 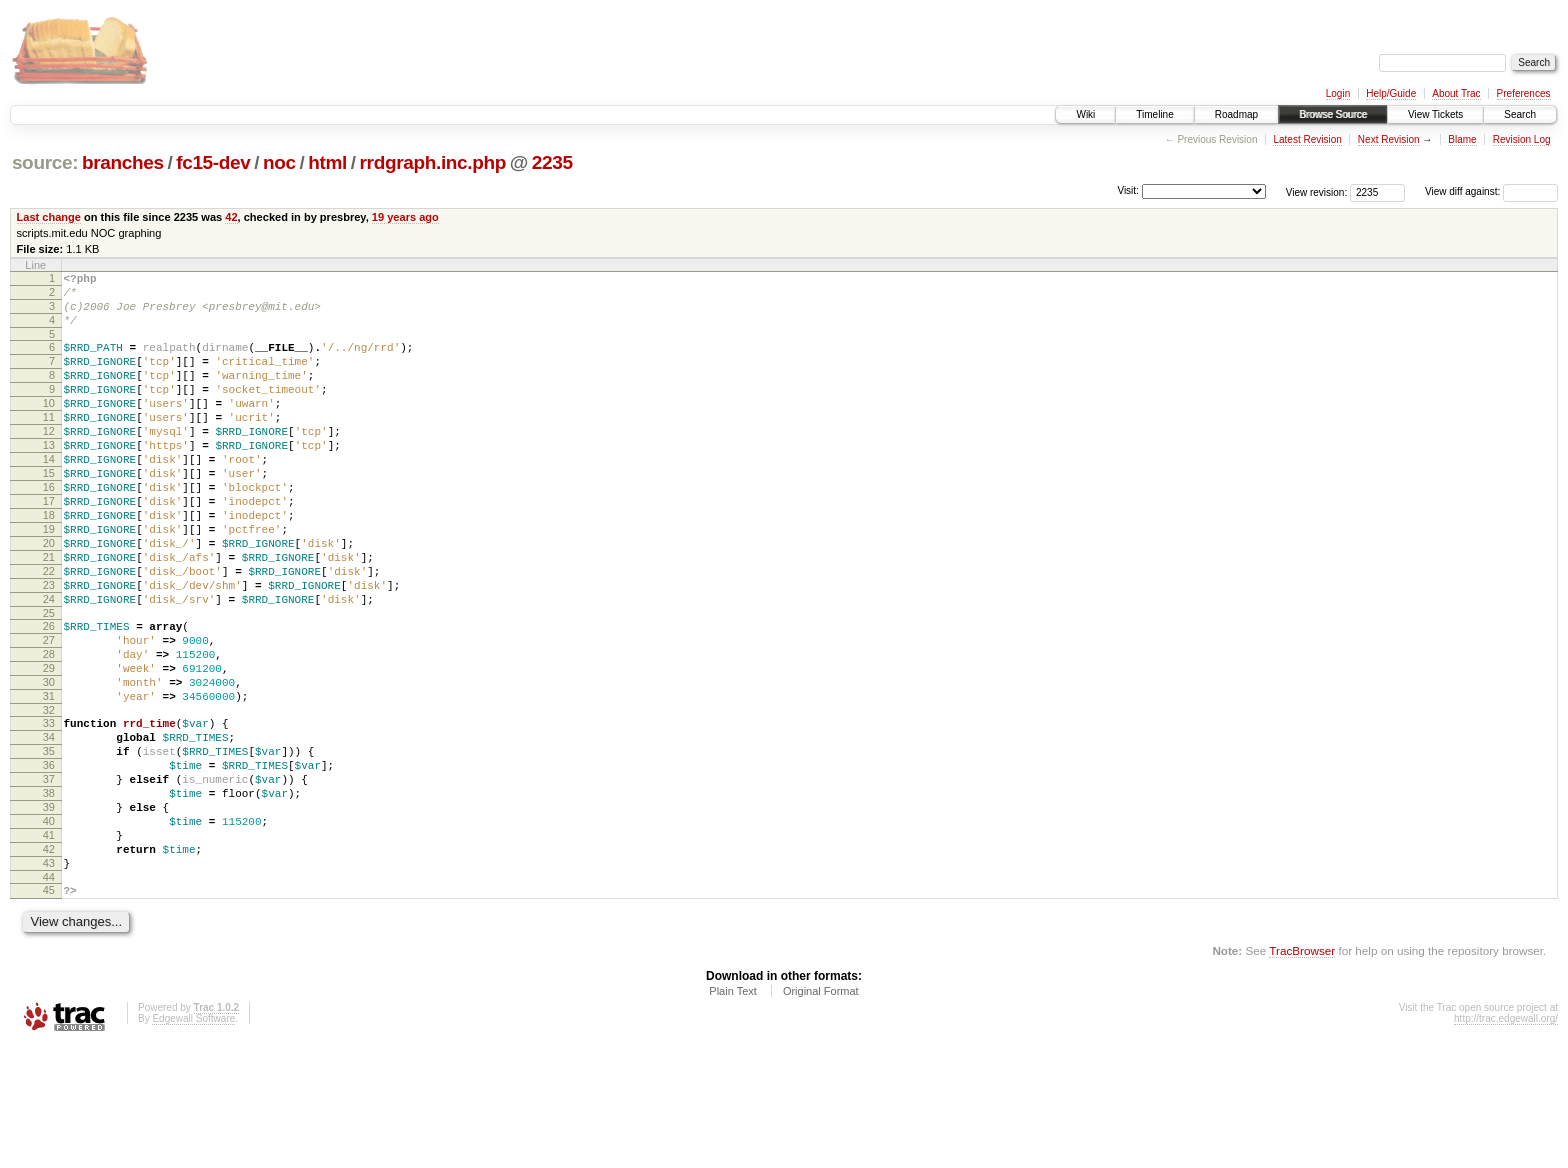 What do you see at coordinates (1456, 93) in the screenshot?
I see `About Trac` at bounding box center [1456, 93].